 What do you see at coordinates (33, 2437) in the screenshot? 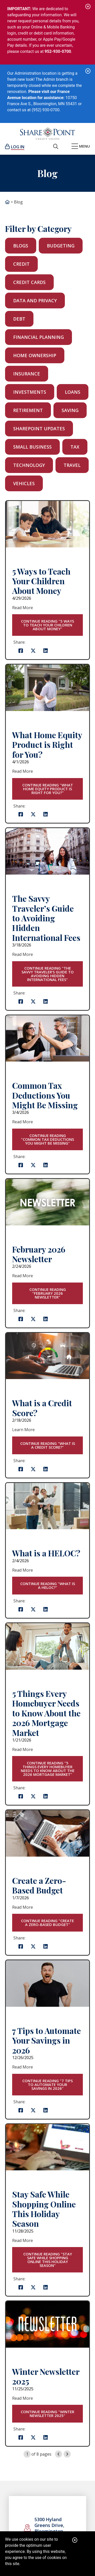
I see `[Share on Twitter: Winter Newsletter 2025]` at bounding box center [33, 2437].